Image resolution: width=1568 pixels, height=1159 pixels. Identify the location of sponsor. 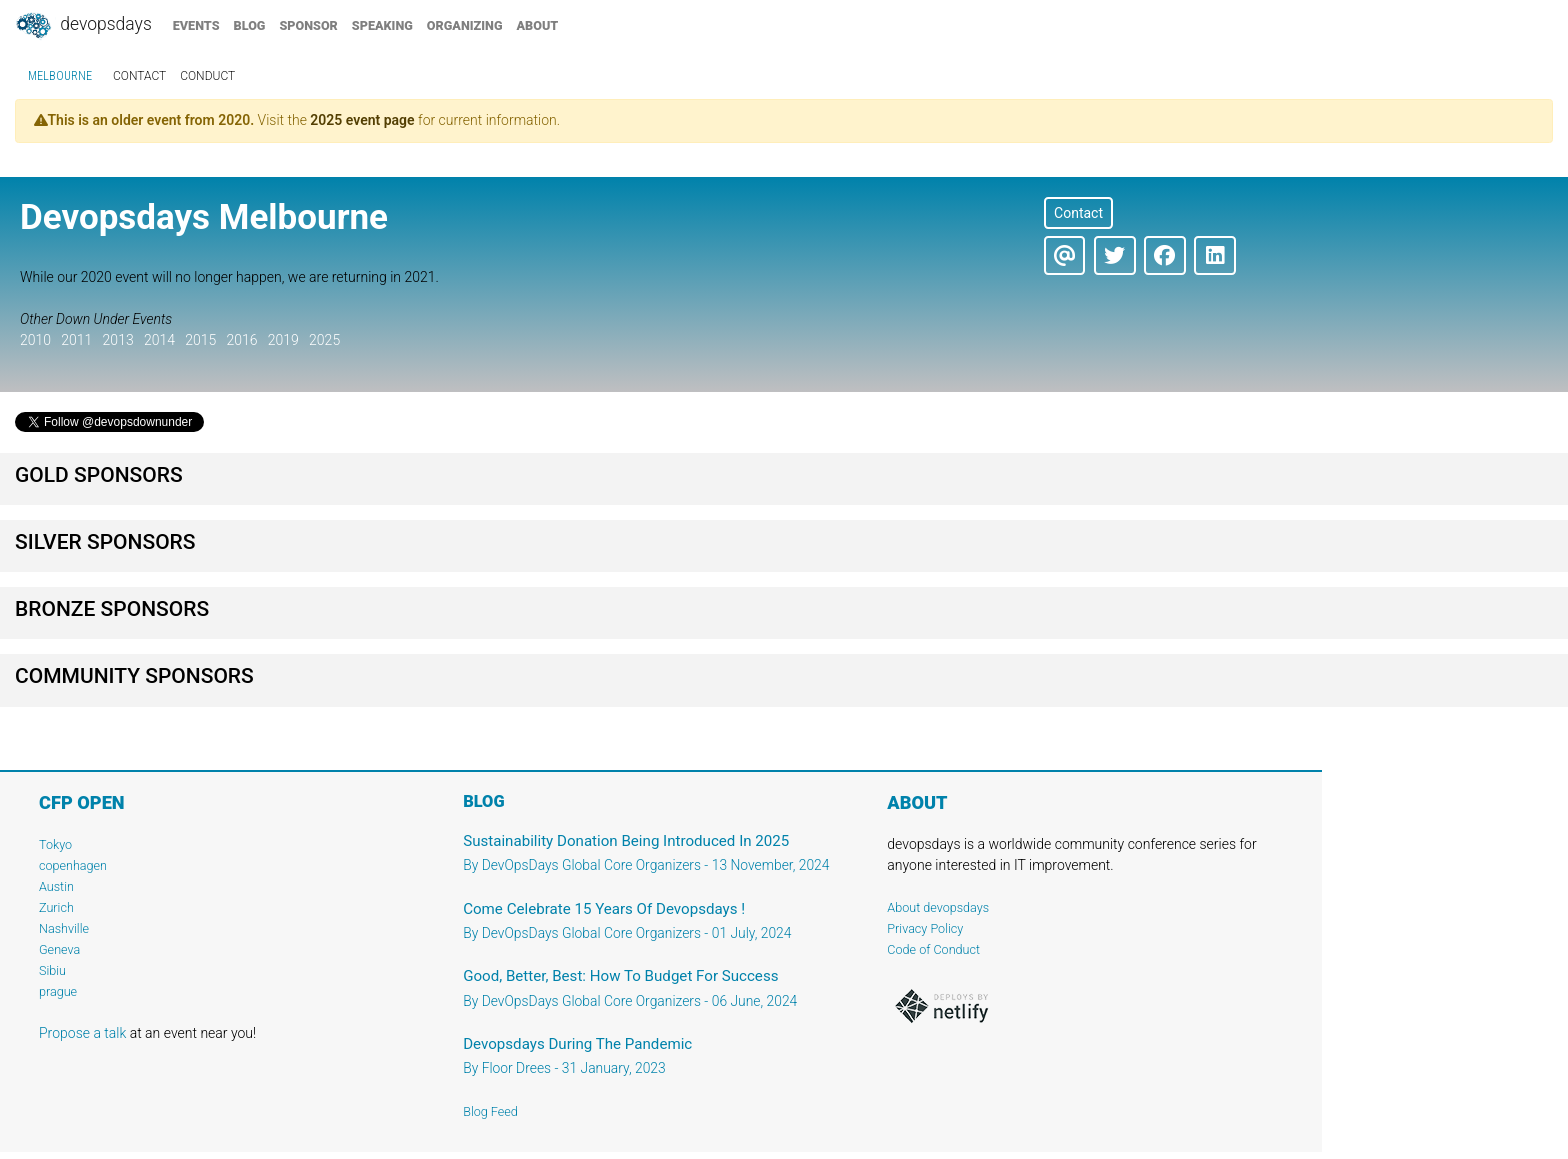
(308, 25).